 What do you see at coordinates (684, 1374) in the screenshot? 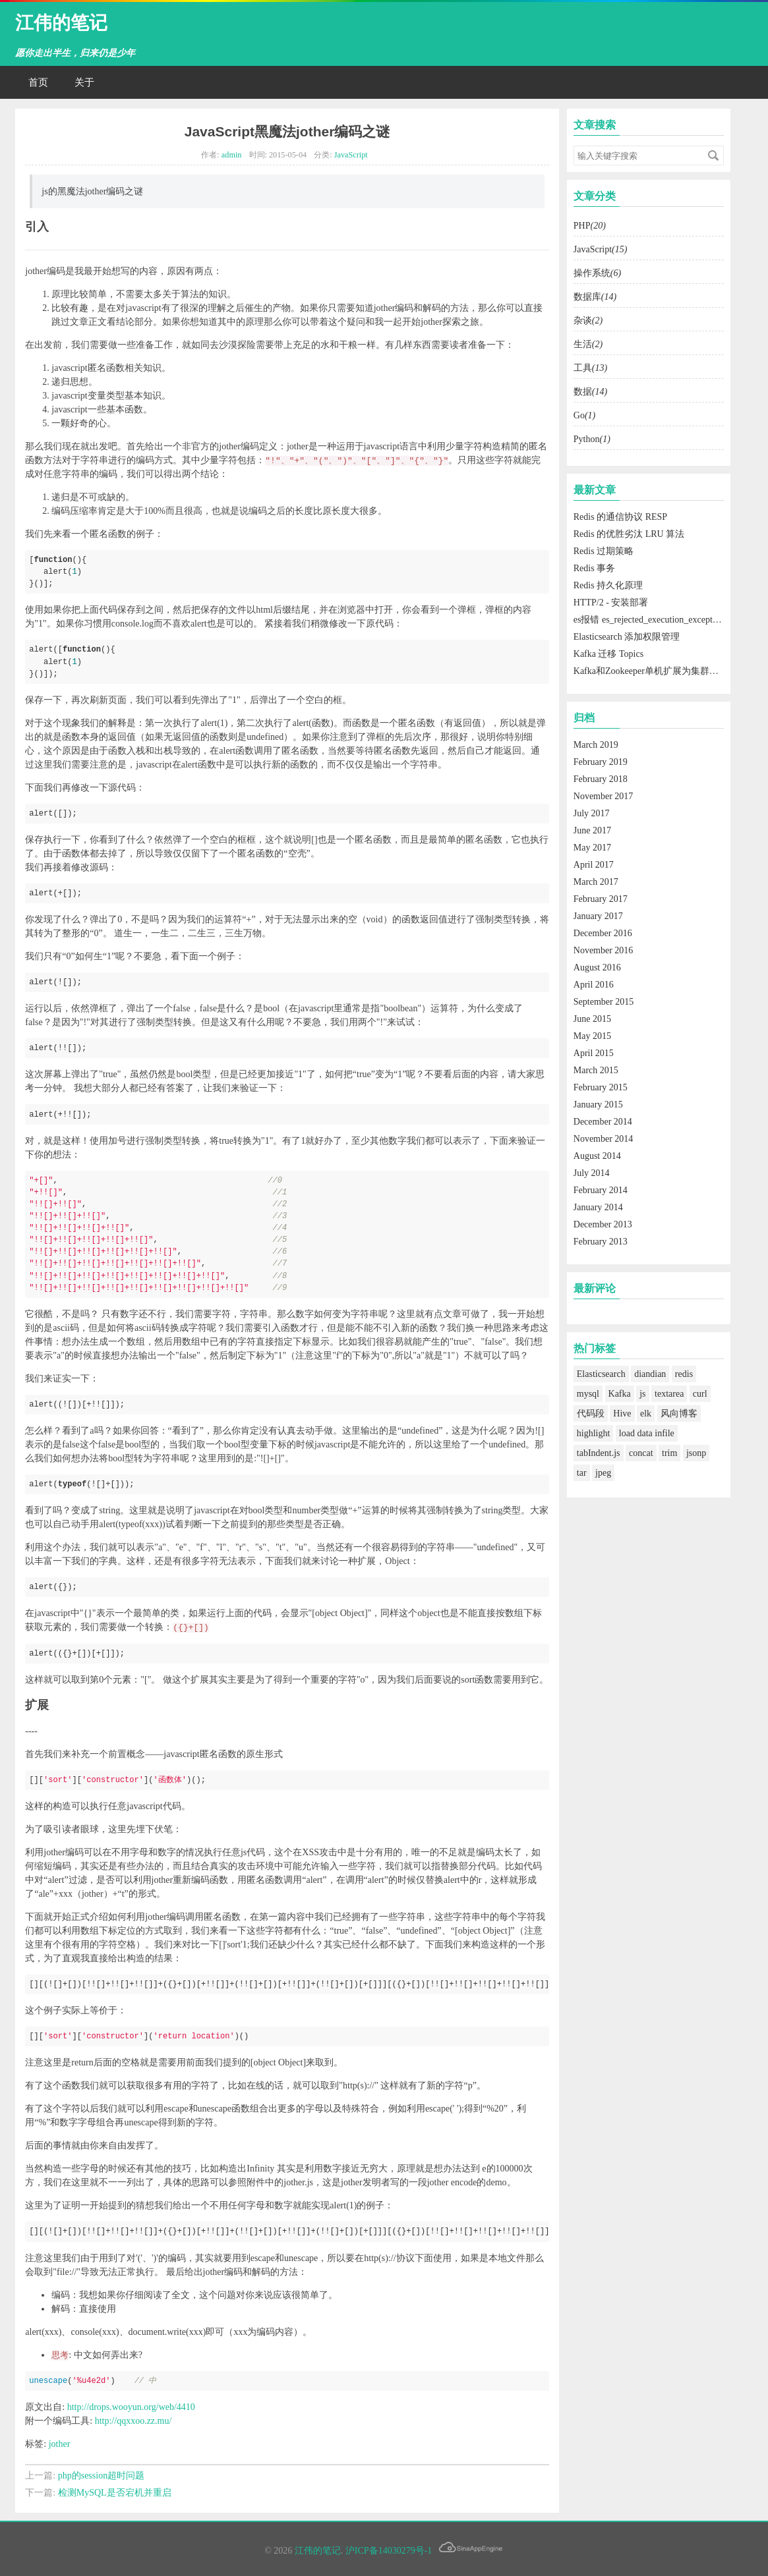
I see `redis` at bounding box center [684, 1374].